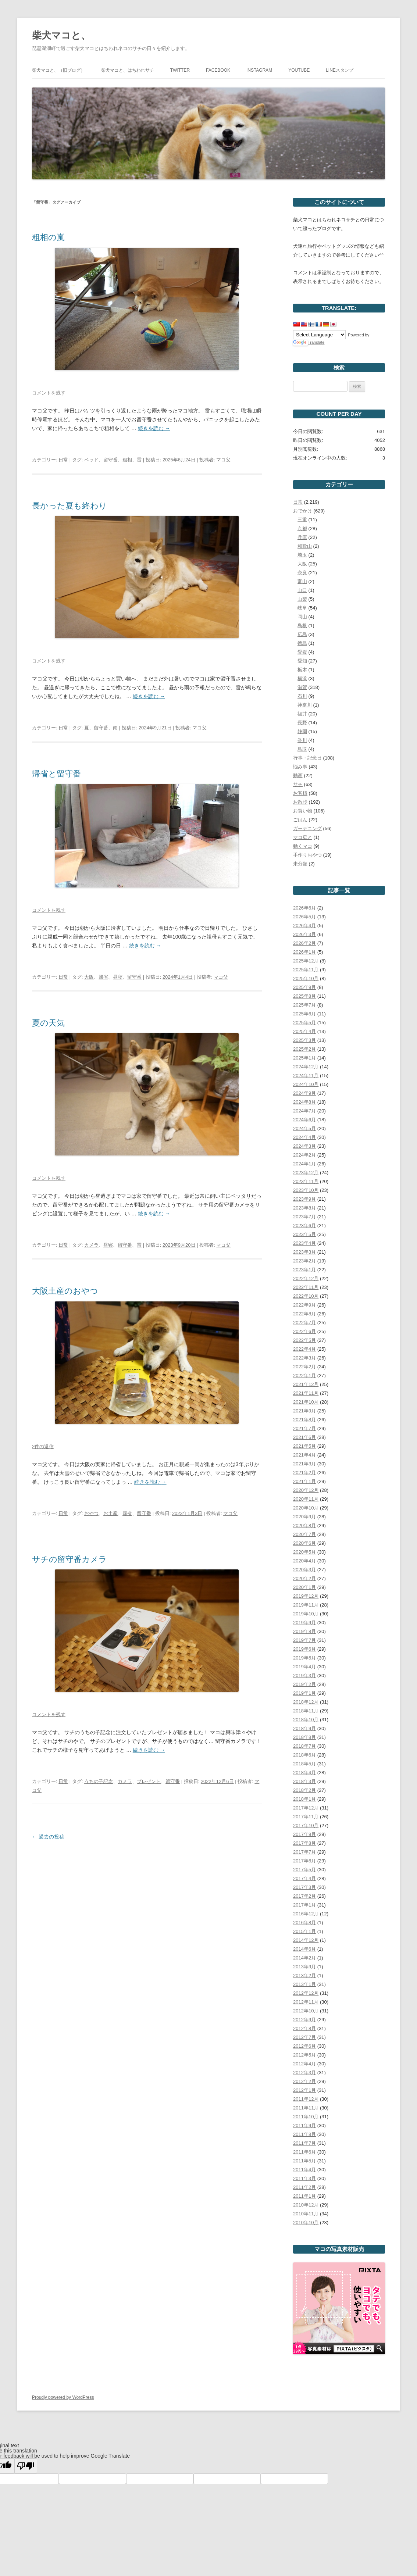  What do you see at coordinates (304, 1869) in the screenshot?
I see `2017年5月` at bounding box center [304, 1869].